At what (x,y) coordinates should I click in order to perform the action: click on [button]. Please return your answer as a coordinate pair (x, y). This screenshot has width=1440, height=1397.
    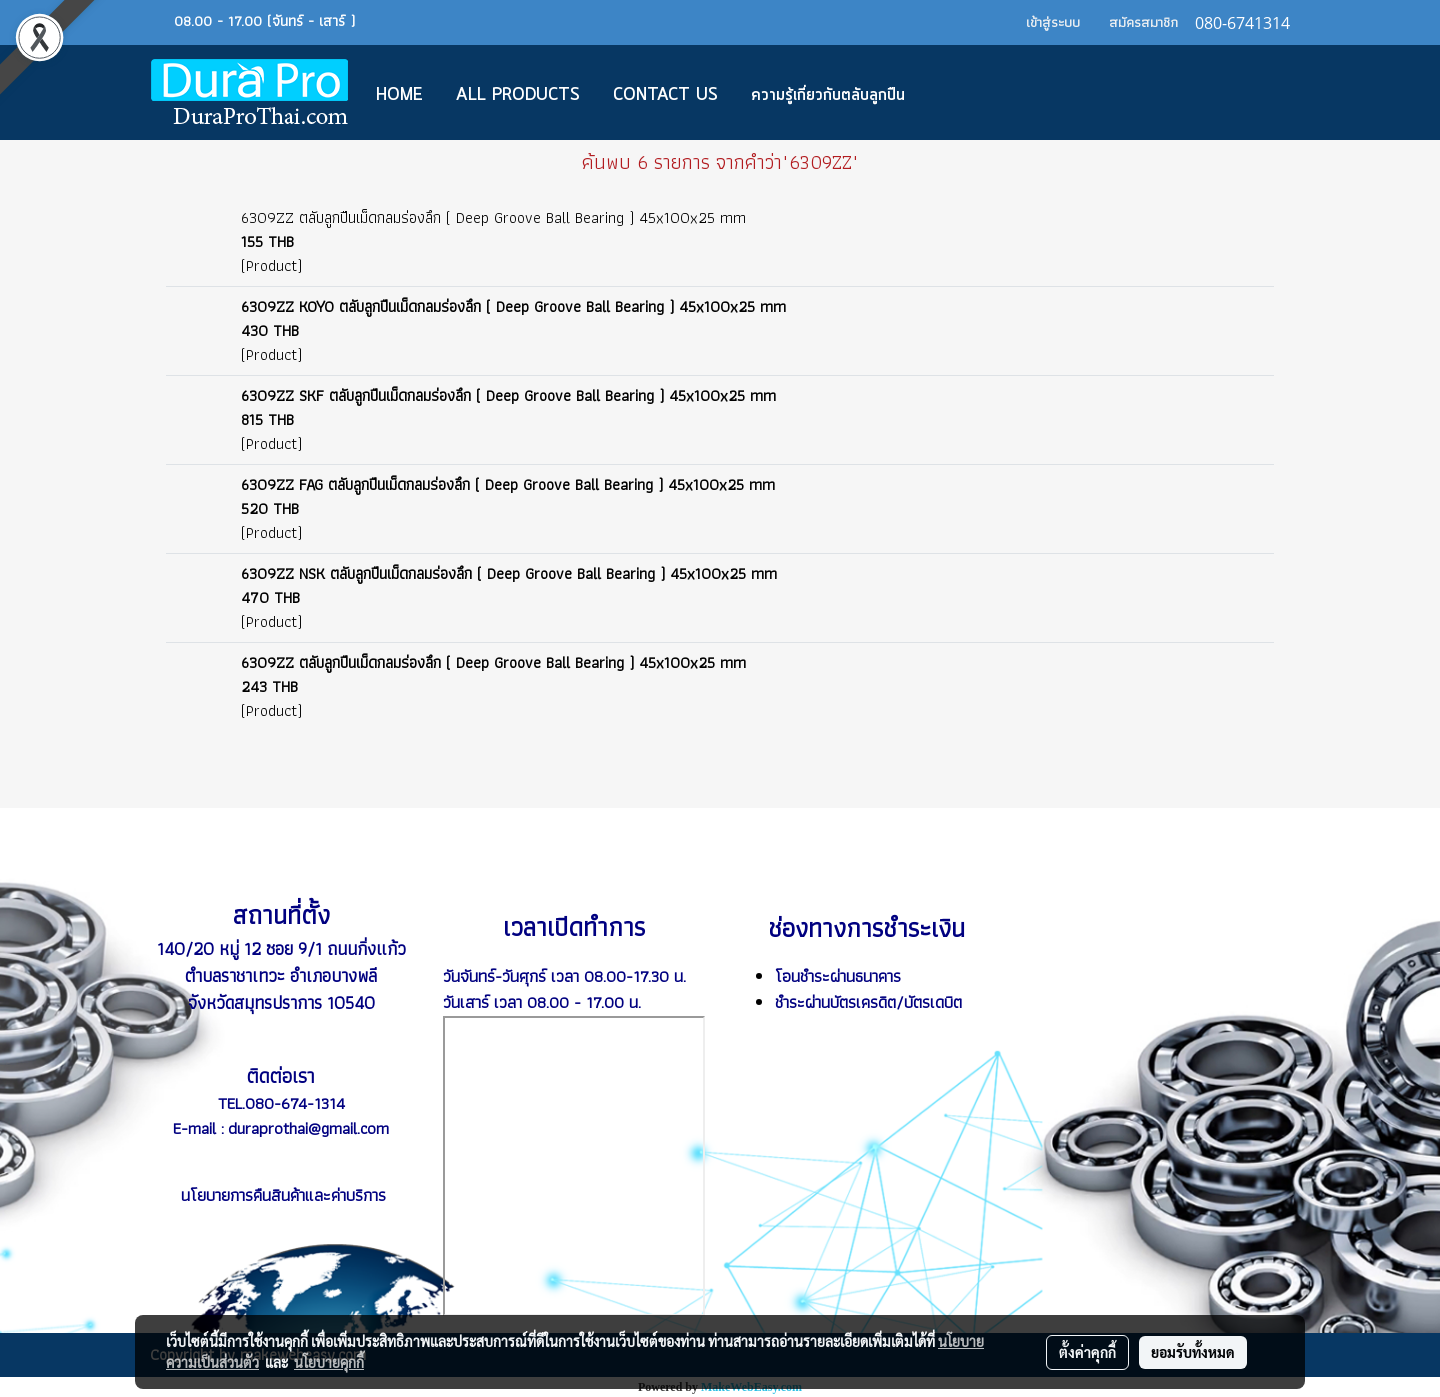
    Looking at the image, I should click on (951, 93).